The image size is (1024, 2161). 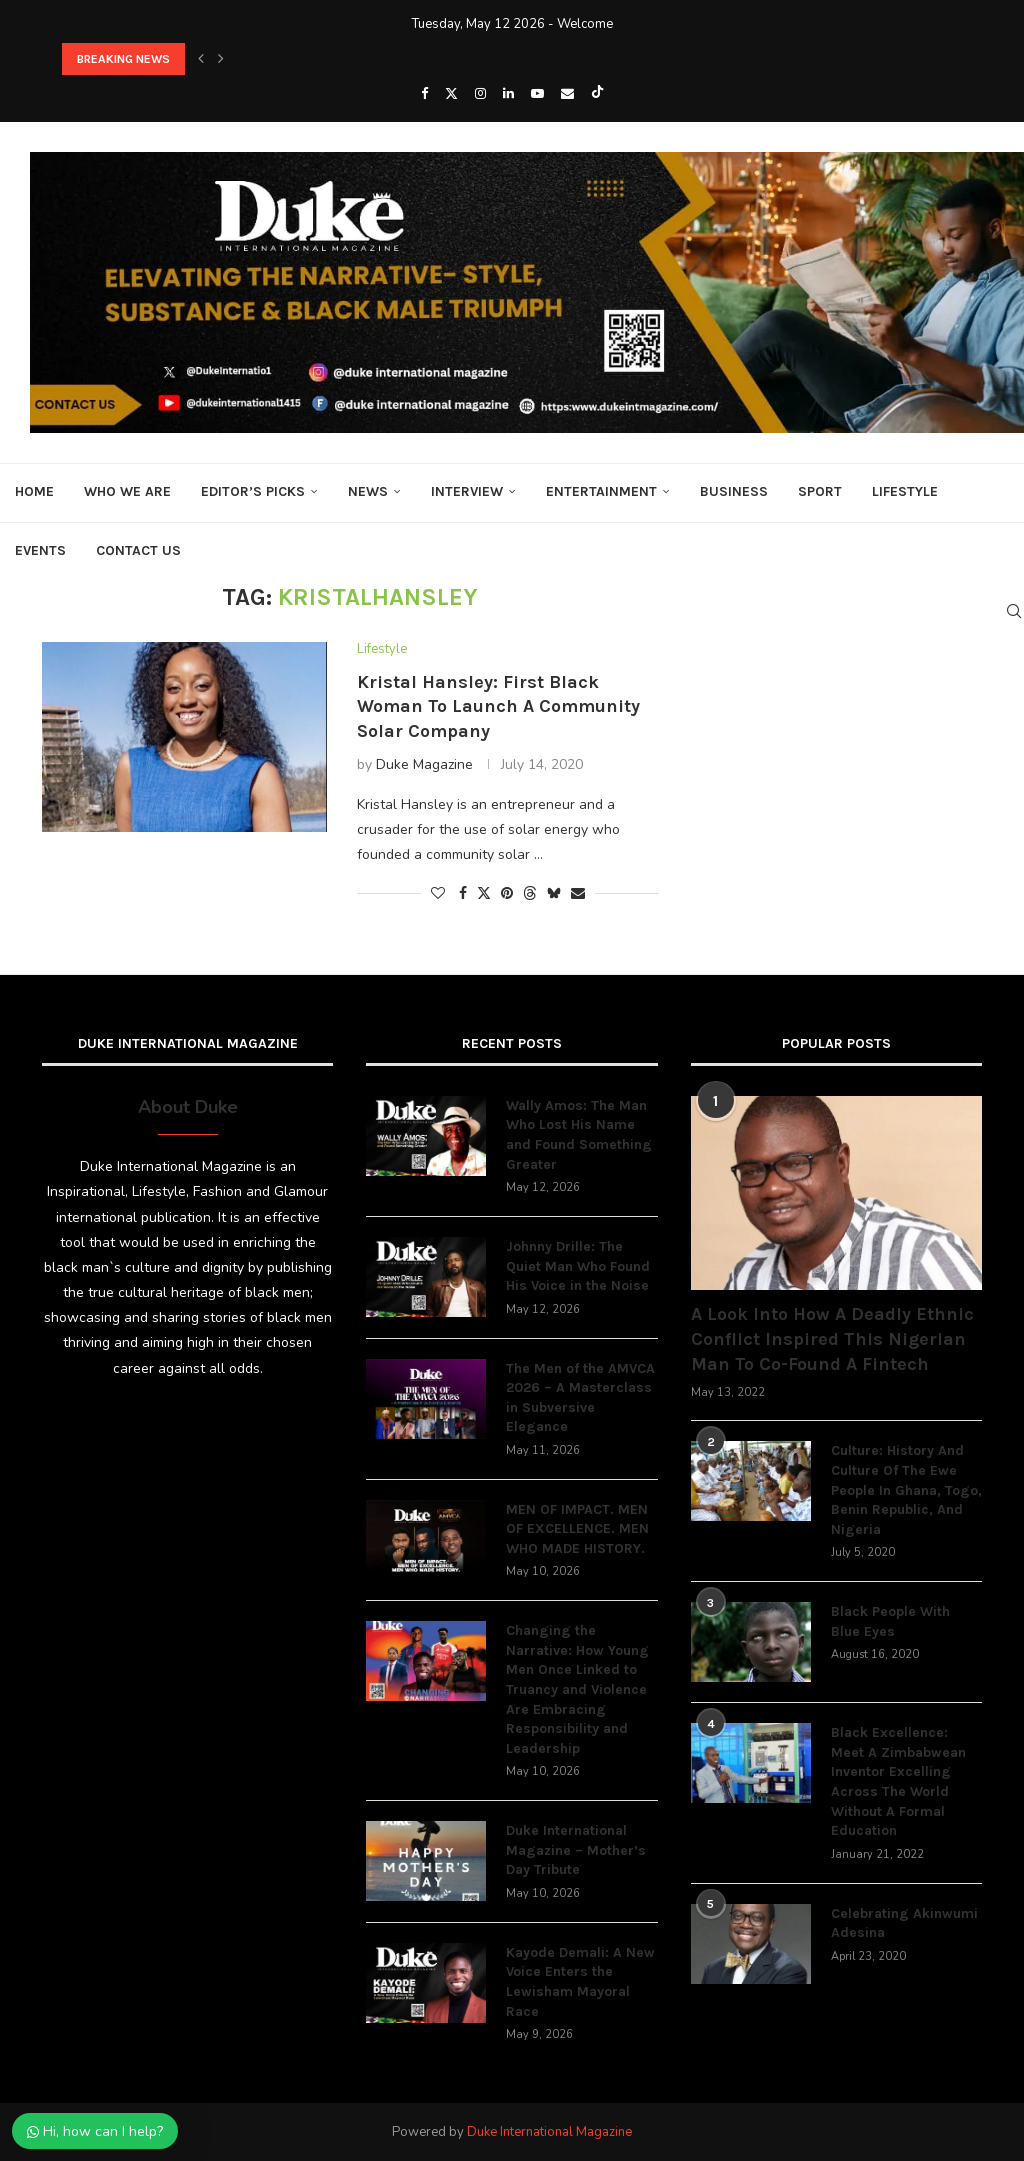 I want to click on Culture: History And Culture Of The Ewe People In Ghana, Togo, Benin Republic, And Nigeria, so click(x=906, y=1489).